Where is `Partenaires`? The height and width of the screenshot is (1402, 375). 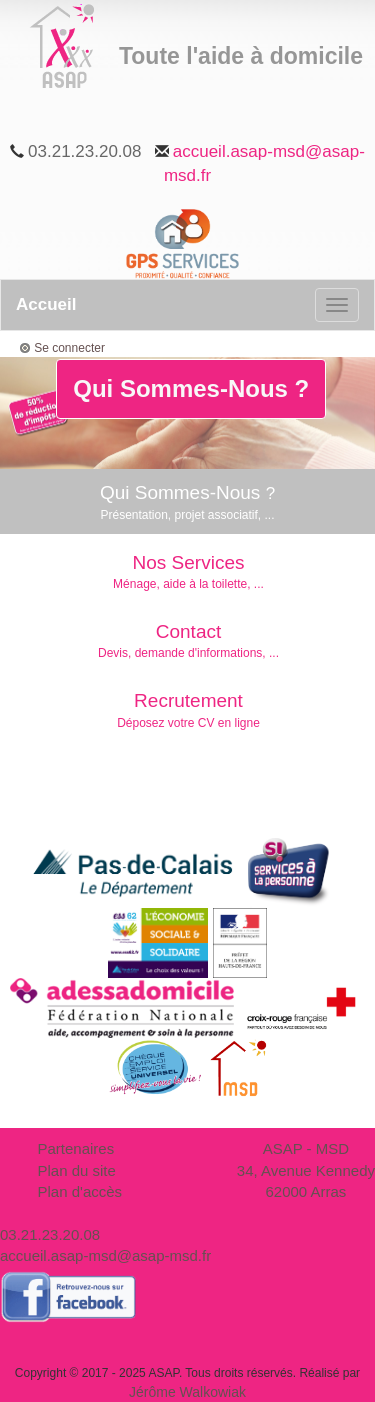
Partenaires is located at coordinates (76, 1148).